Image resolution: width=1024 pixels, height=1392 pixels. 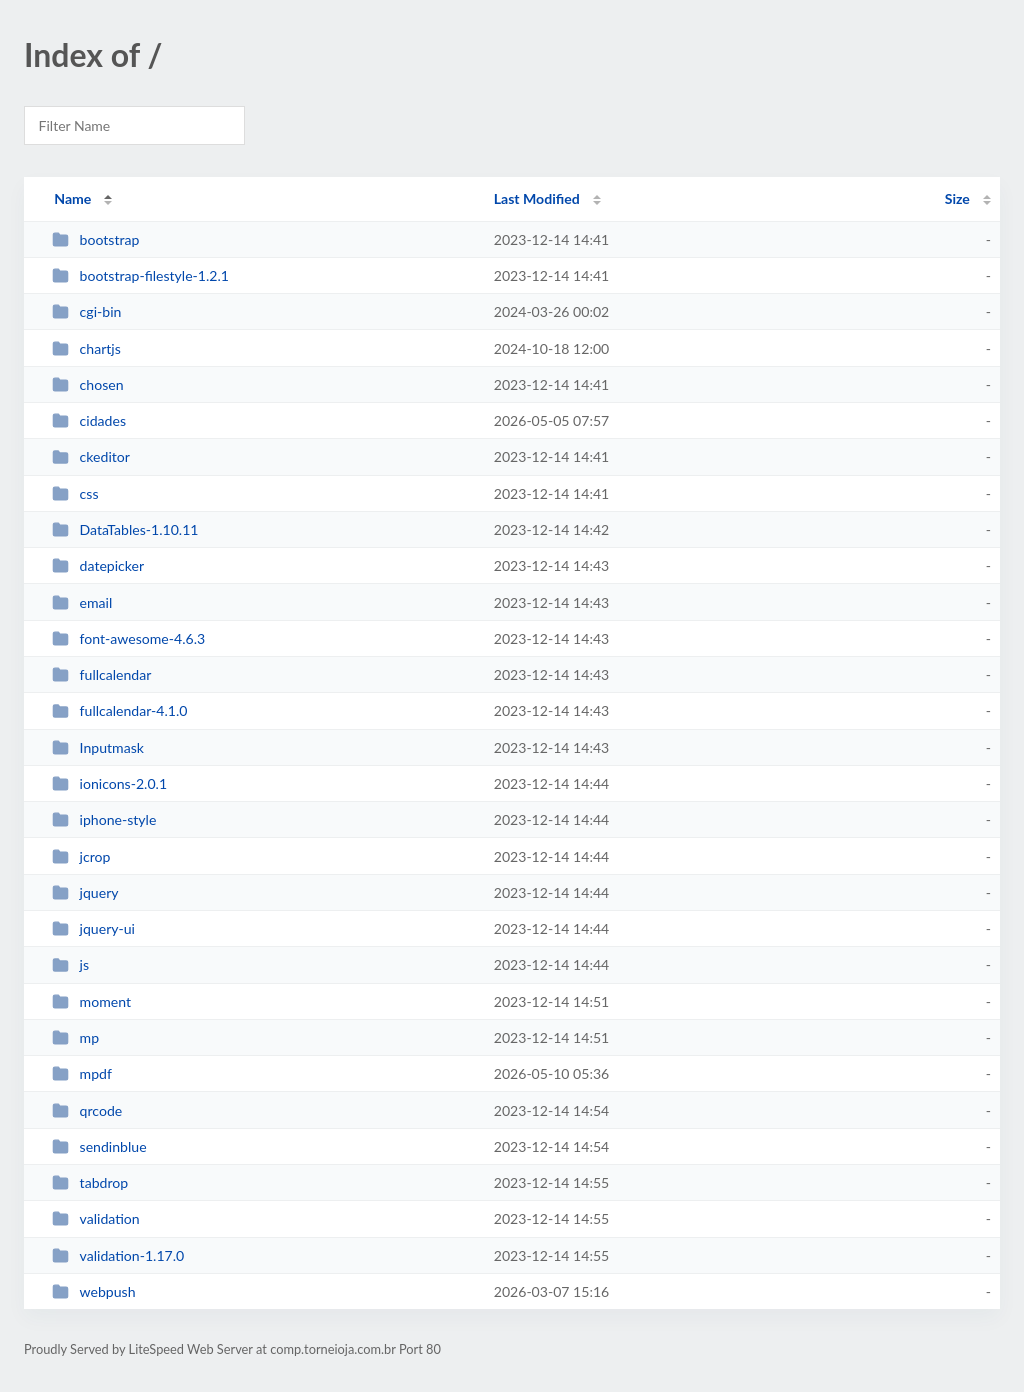 I want to click on Name, so click(x=72, y=198).